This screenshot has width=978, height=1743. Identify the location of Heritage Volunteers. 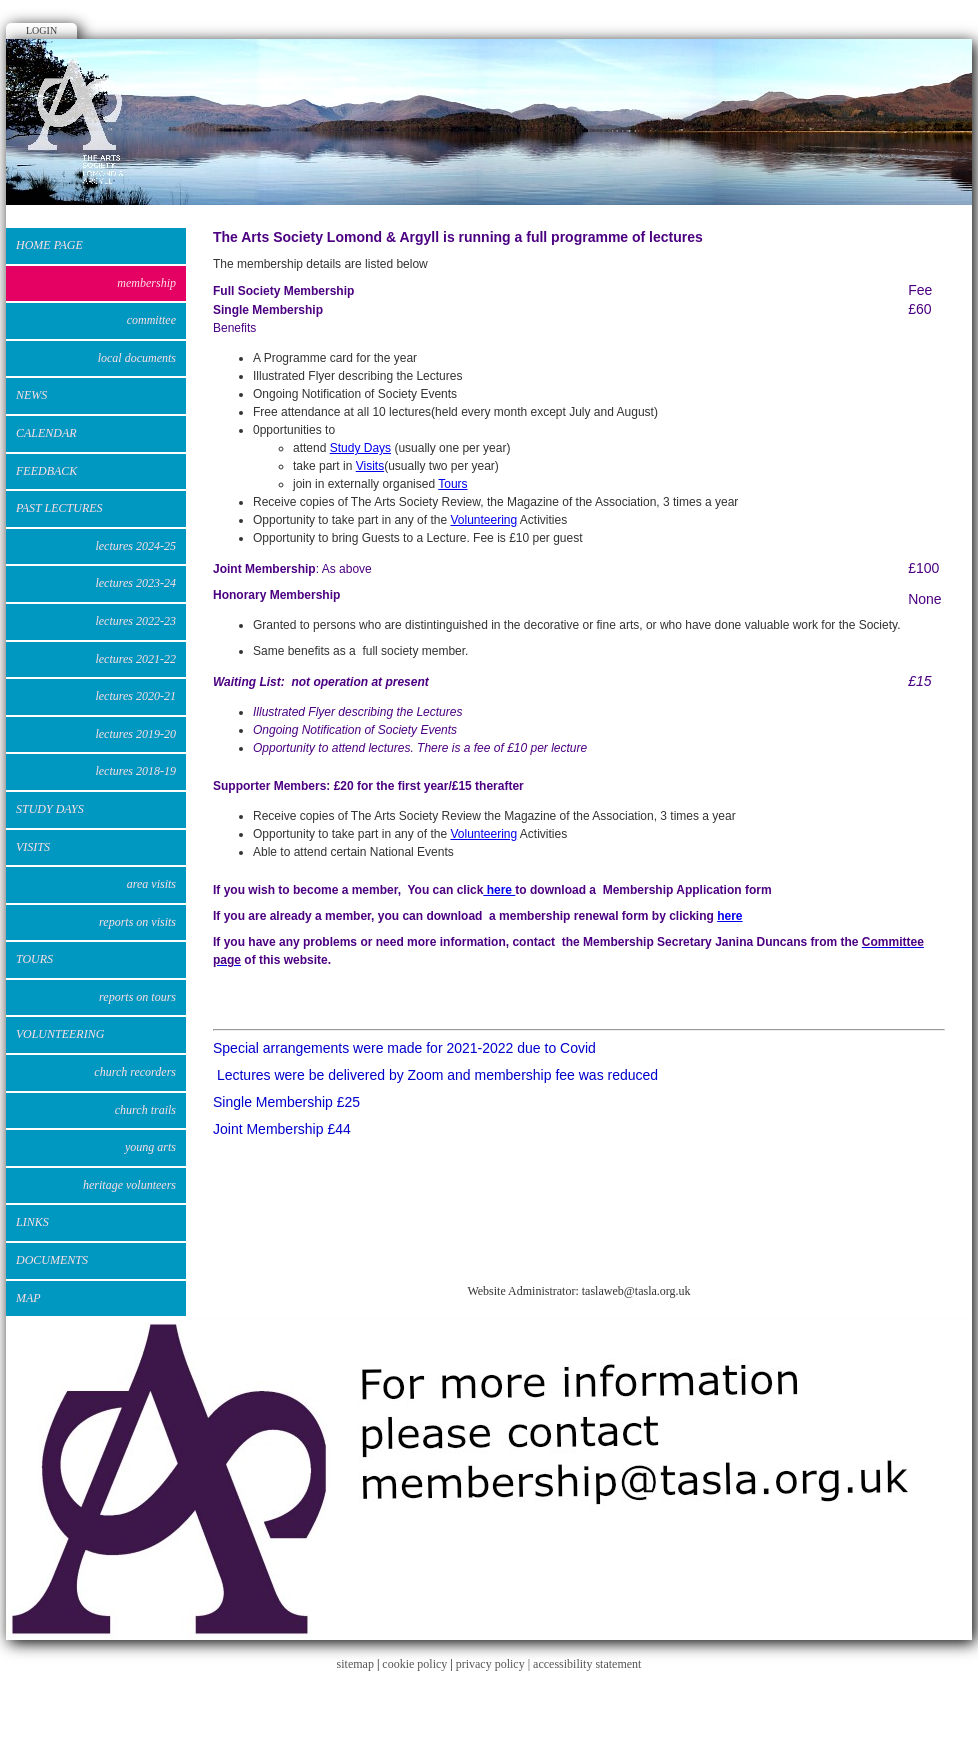
(129, 1185).